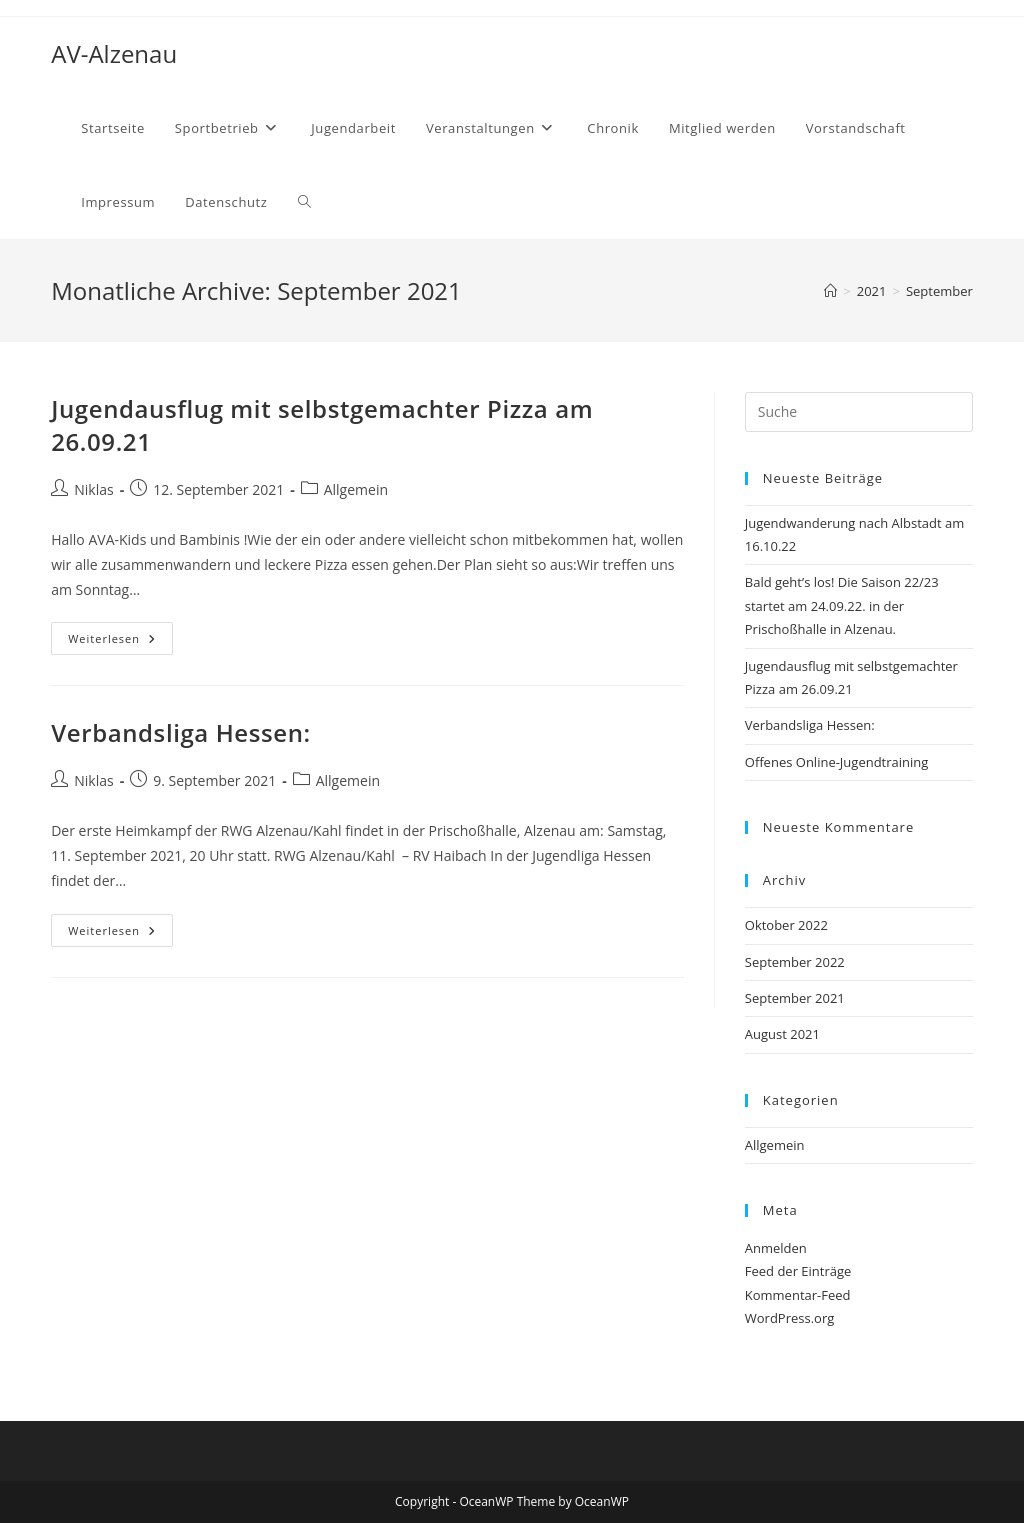  I want to click on [Startseite], so click(830, 291).